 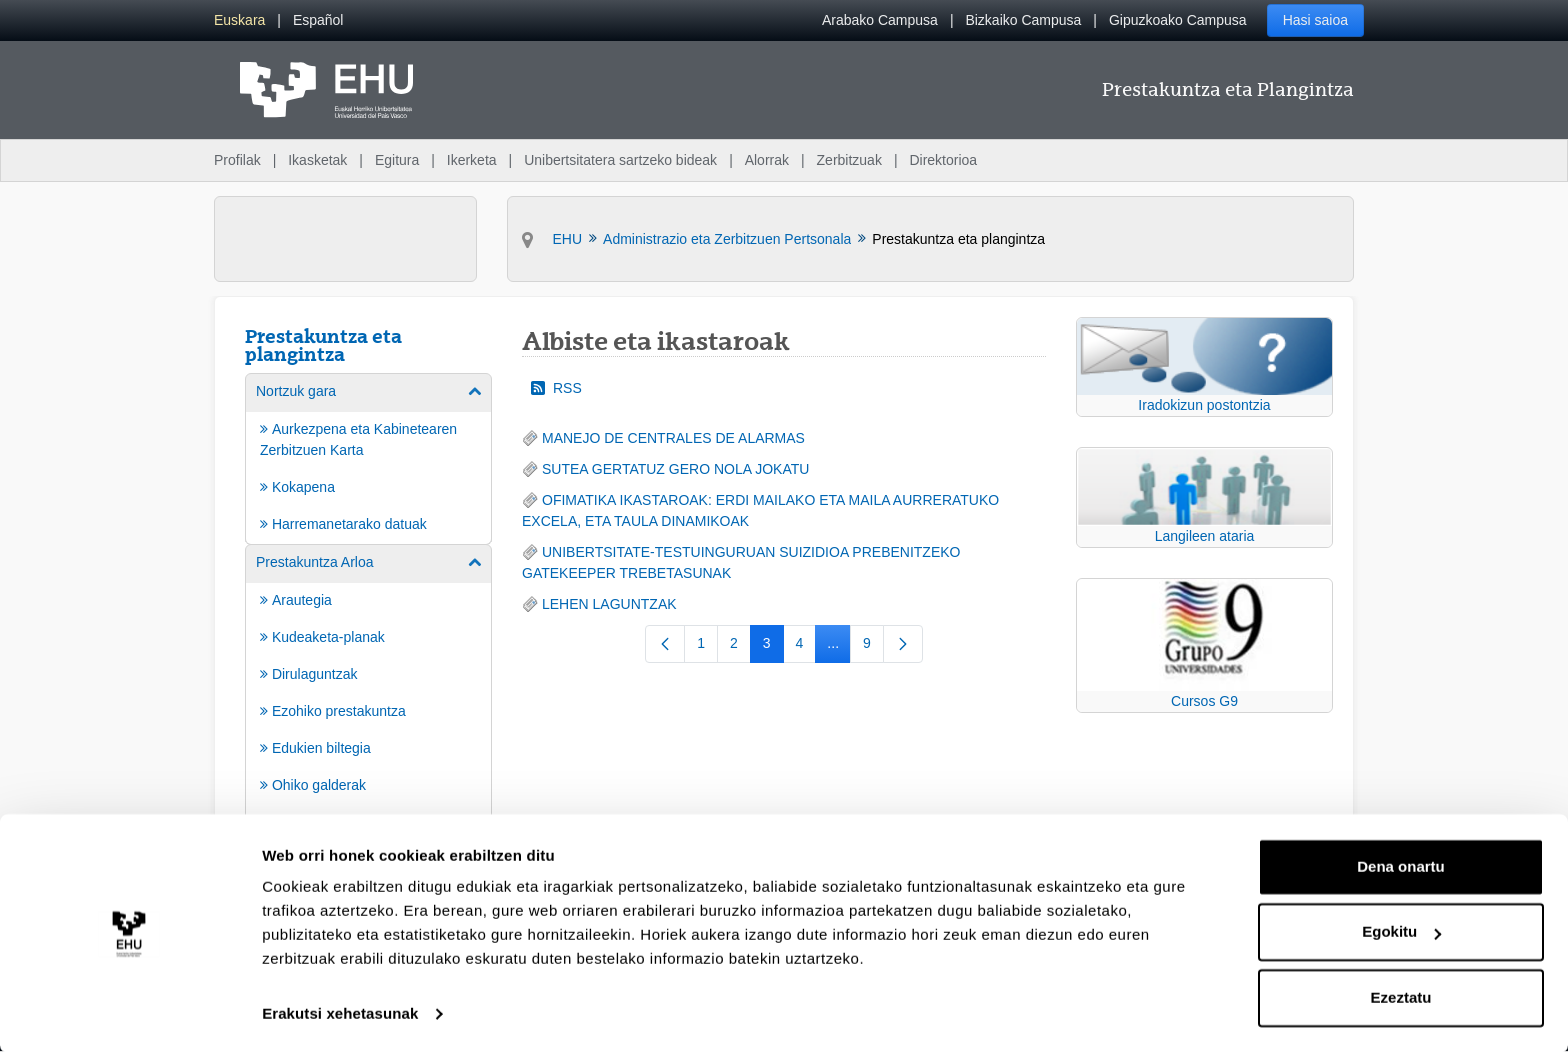 What do you see at coordinates (317, 160) in the screenshot?
I see `Ikasketak [menuitem]` at bounding box center [317, 160].